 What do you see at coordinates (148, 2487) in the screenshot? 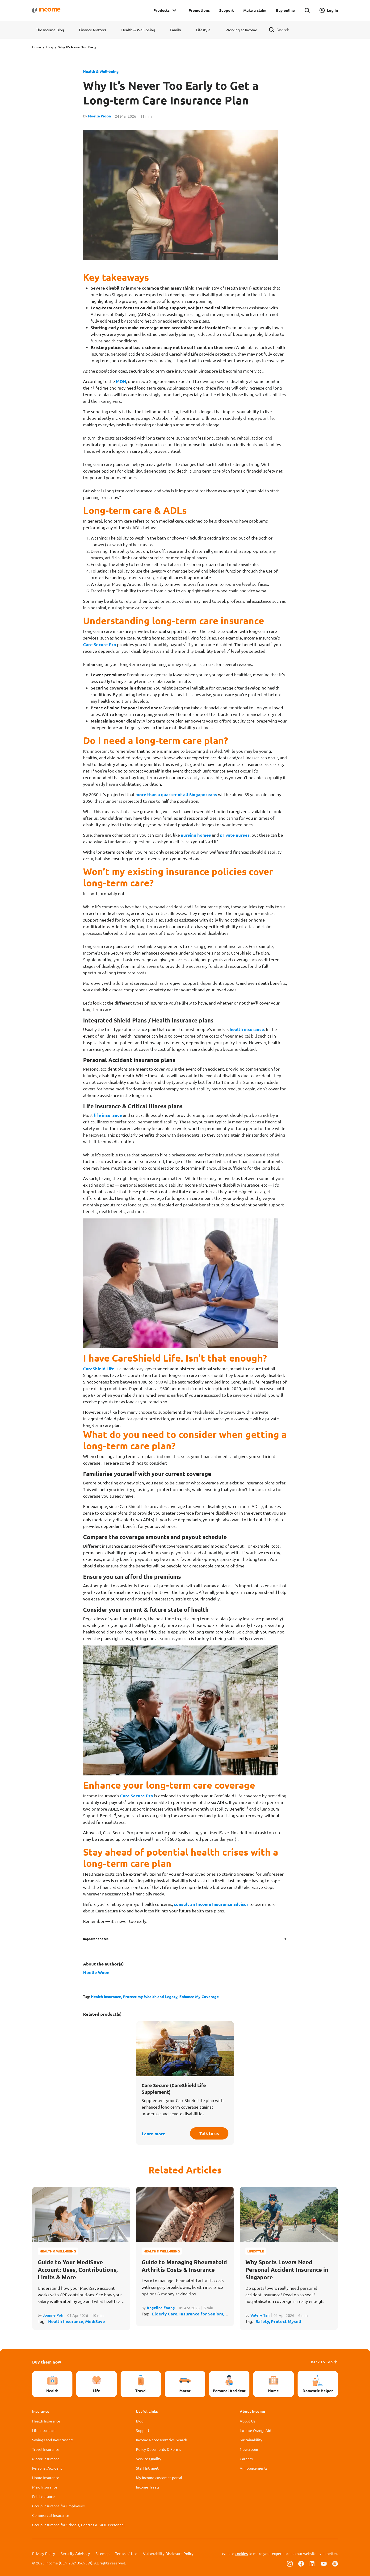
I see `Income Treats` at bounding box center [148, 2487].